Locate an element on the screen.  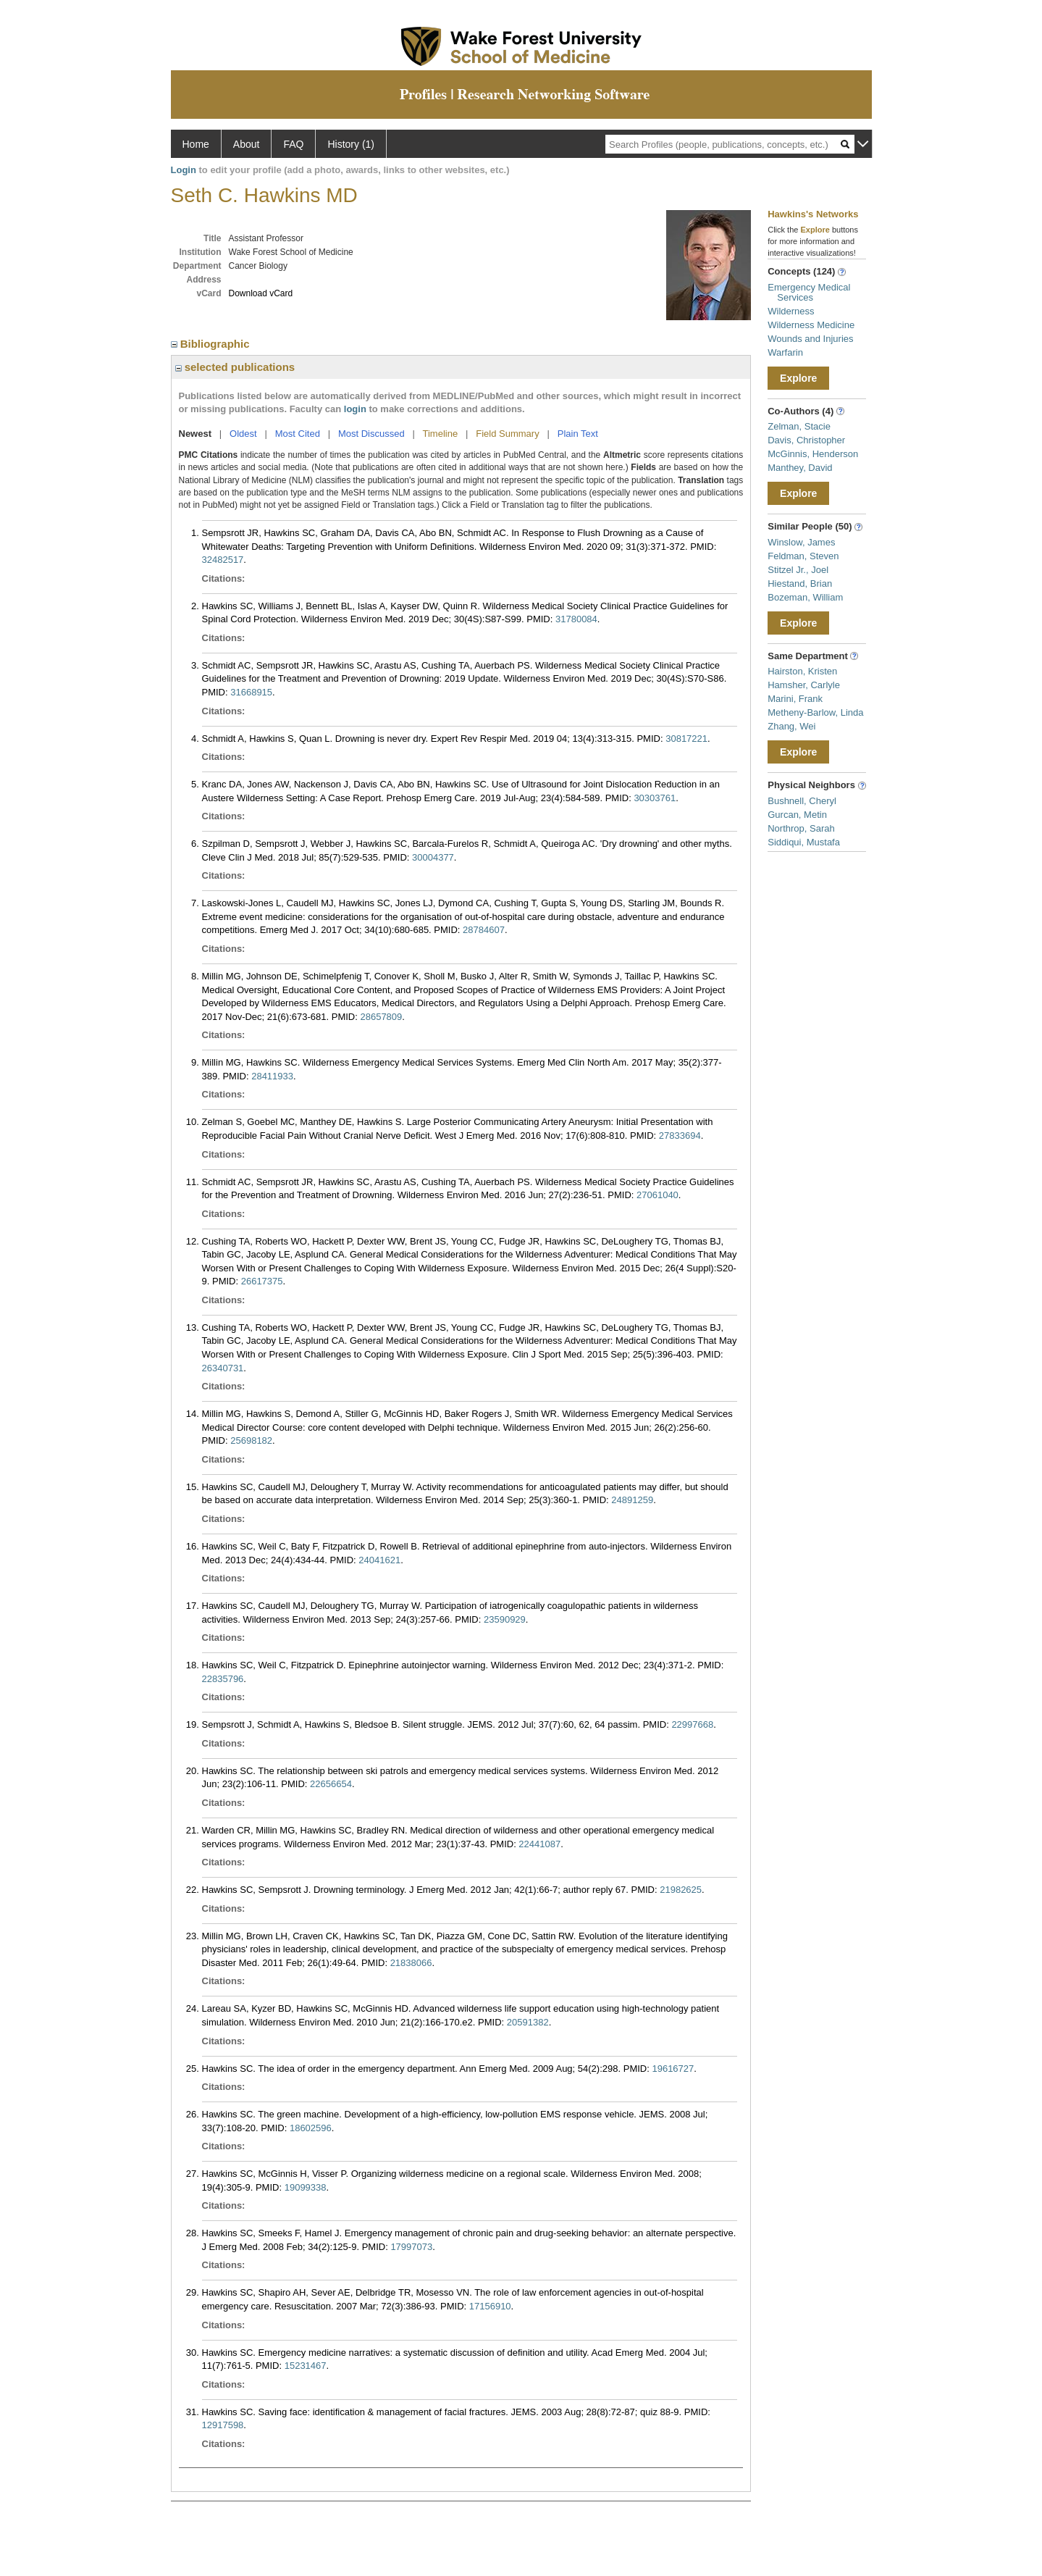
32482517 is located at coordinates (223, 559).